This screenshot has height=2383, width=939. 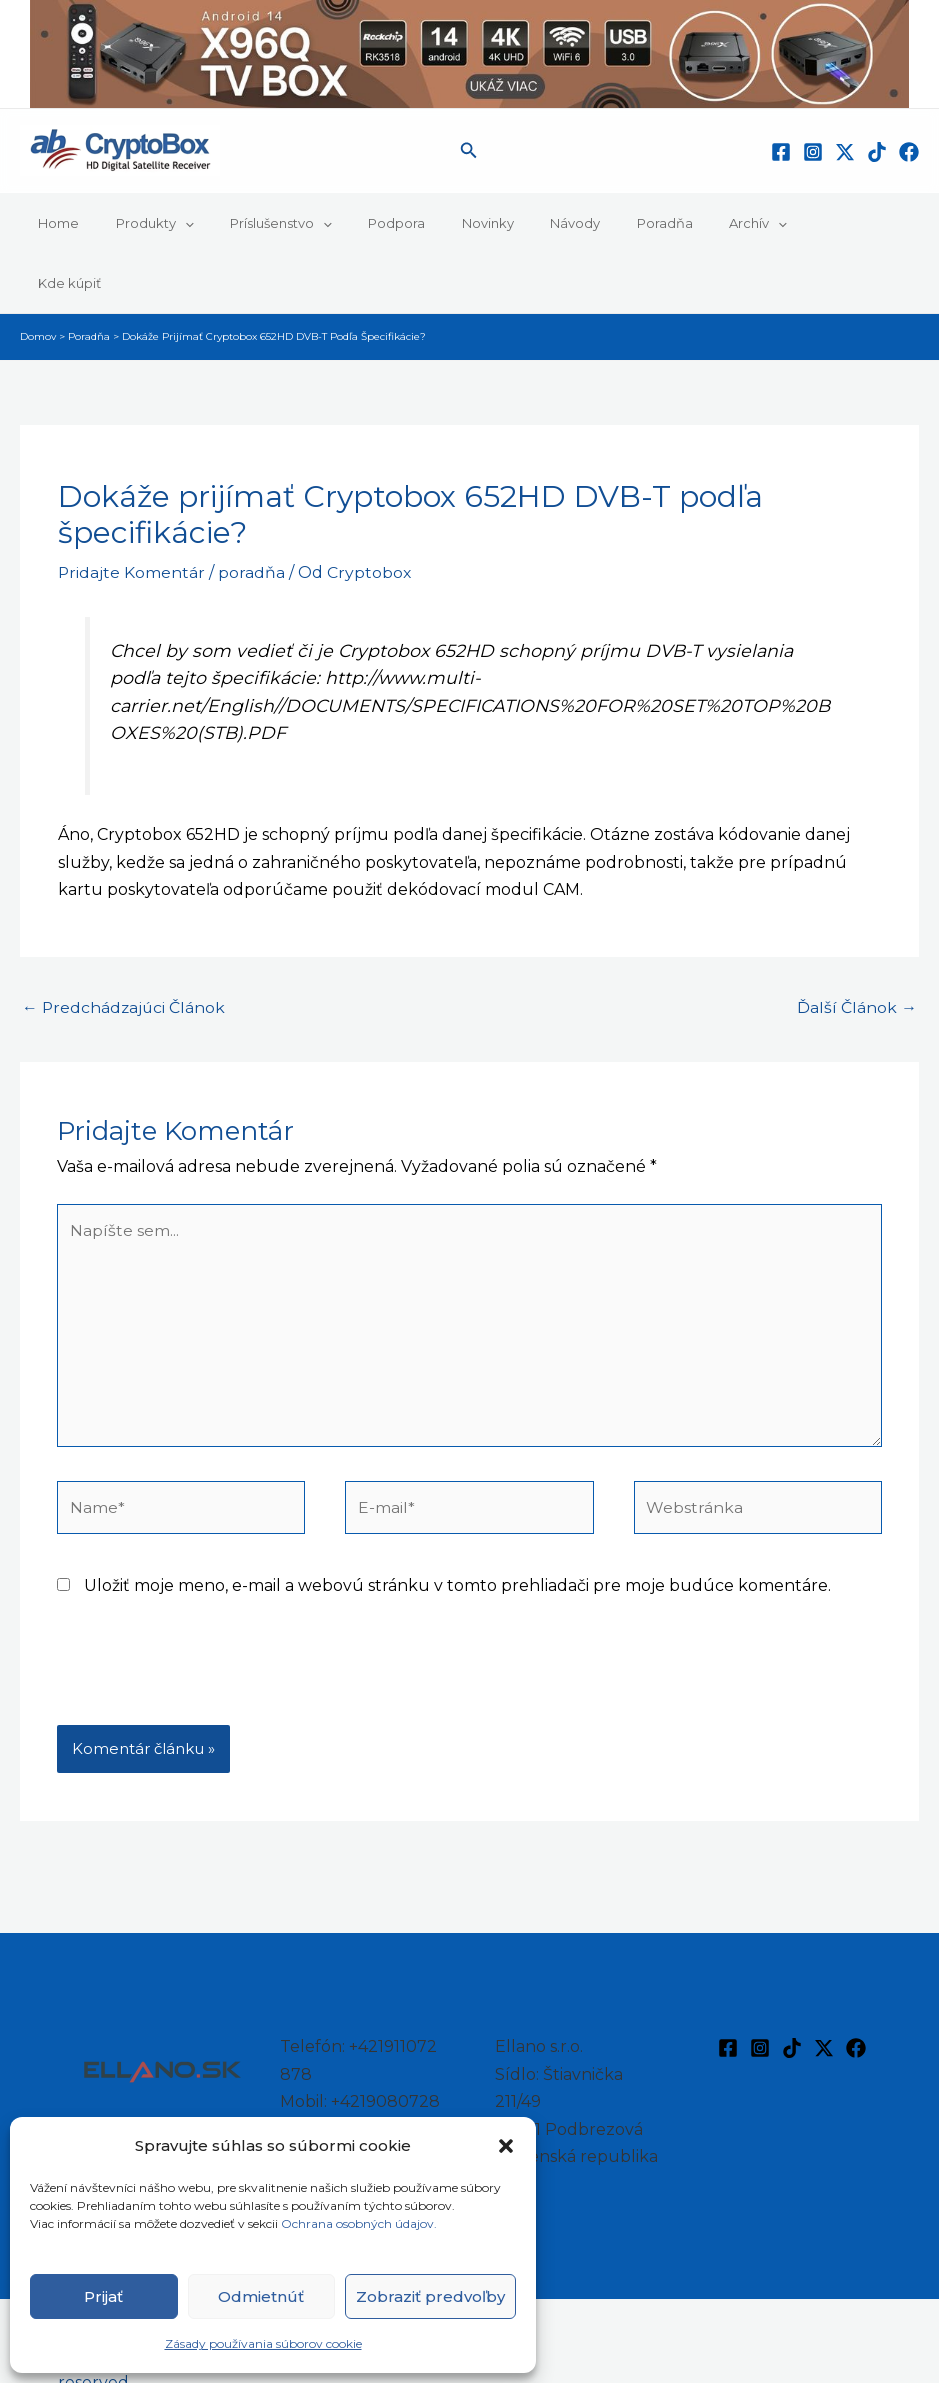 I want to click on Pridajte Komentár, so click(x=132, y=512).